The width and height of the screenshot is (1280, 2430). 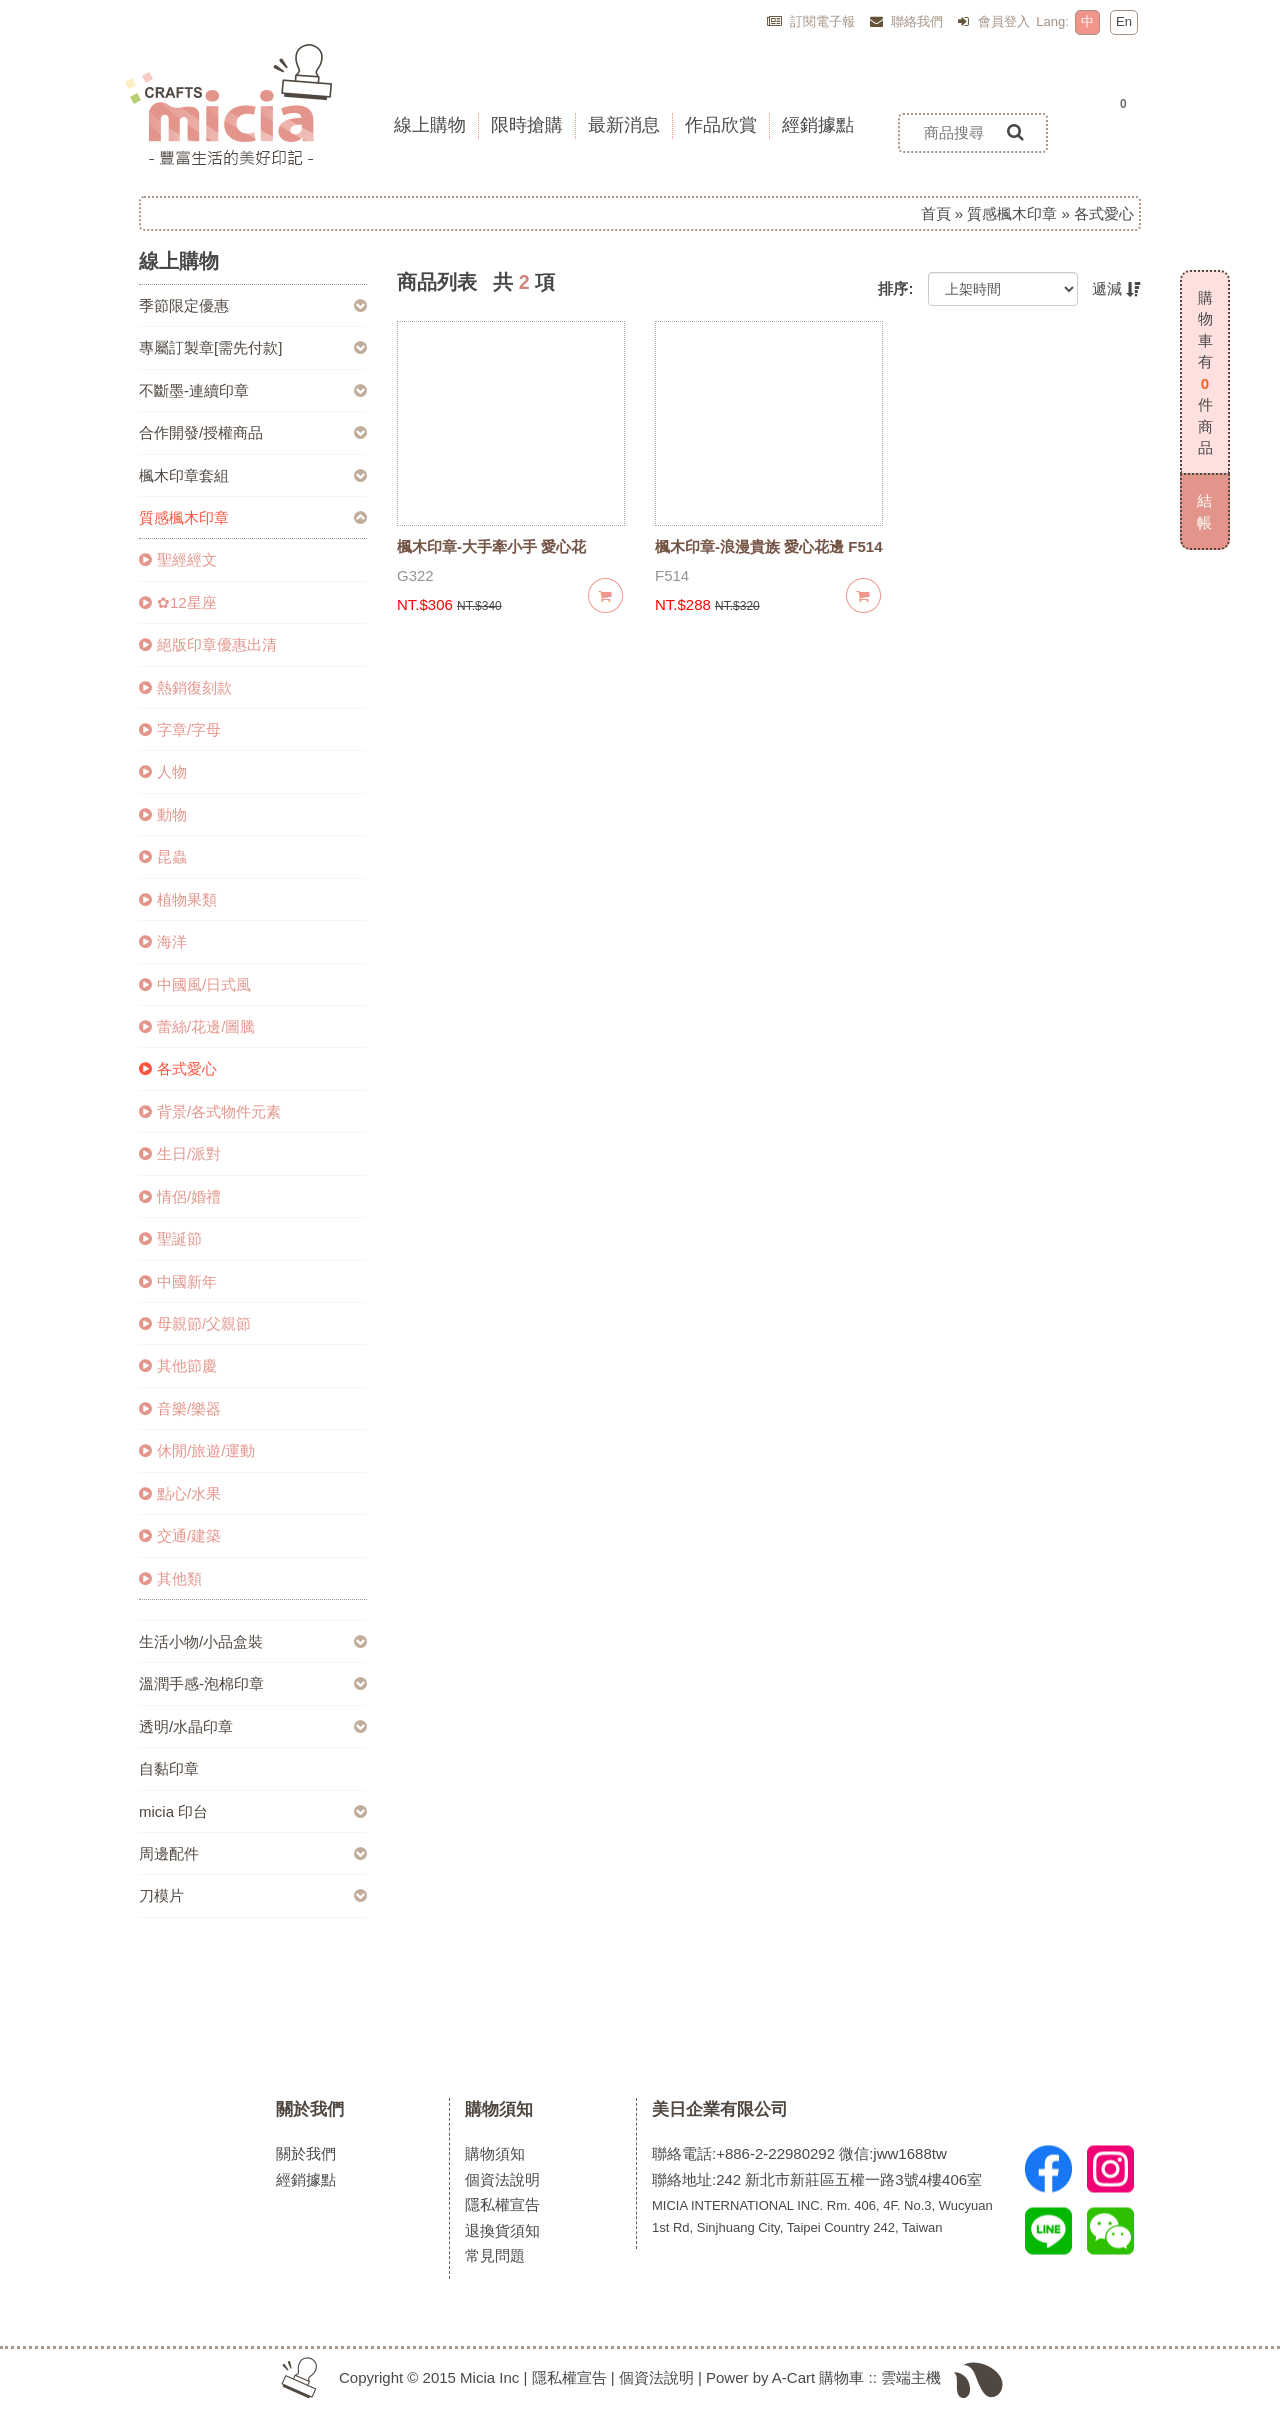 What do you see at coordinates (170, 1238) in the screenshot?
I see `聖誕節` at bounding box center [170, 1238].